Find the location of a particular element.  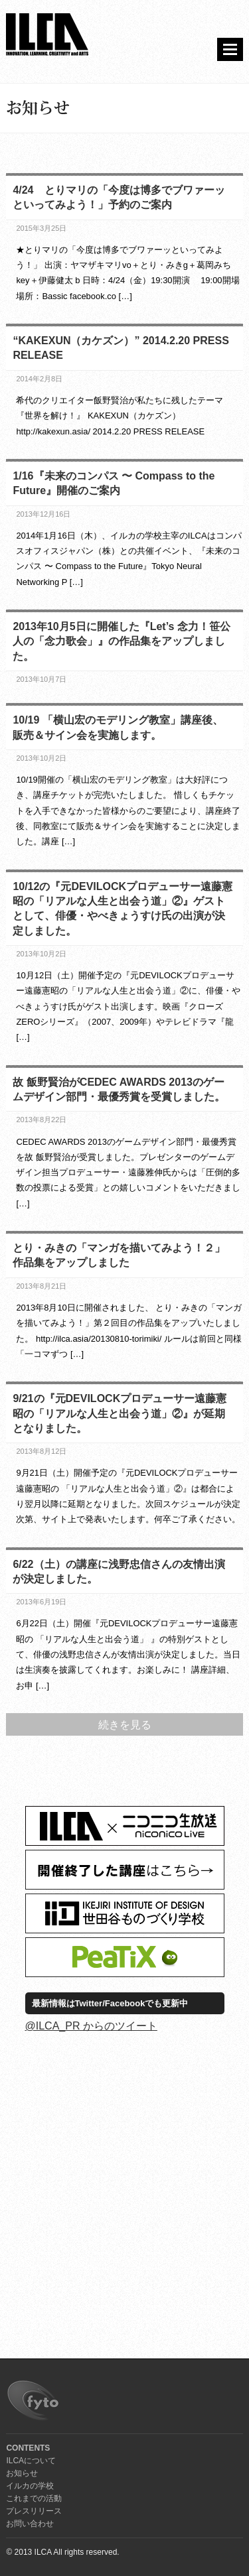

とり・みきの「マンガを描いてみよう！２」作品集をアップしました is located at coordinates (119, 1255).